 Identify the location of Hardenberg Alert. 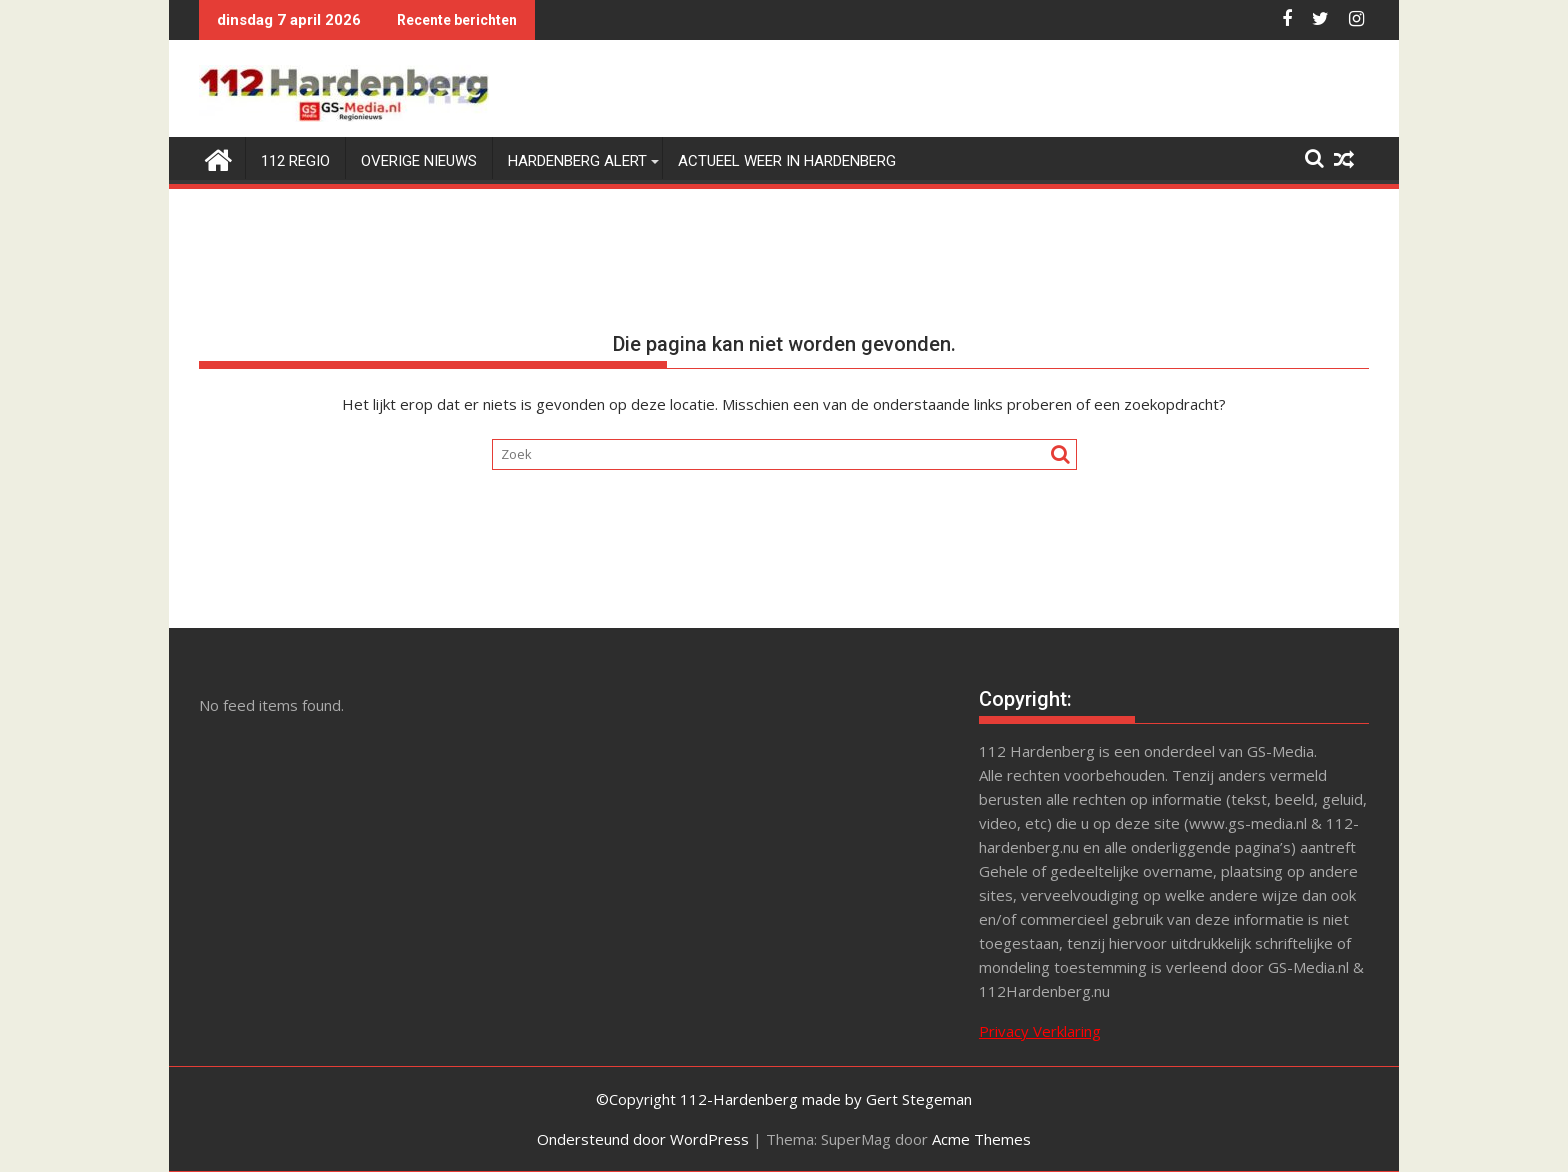
(577, 161).